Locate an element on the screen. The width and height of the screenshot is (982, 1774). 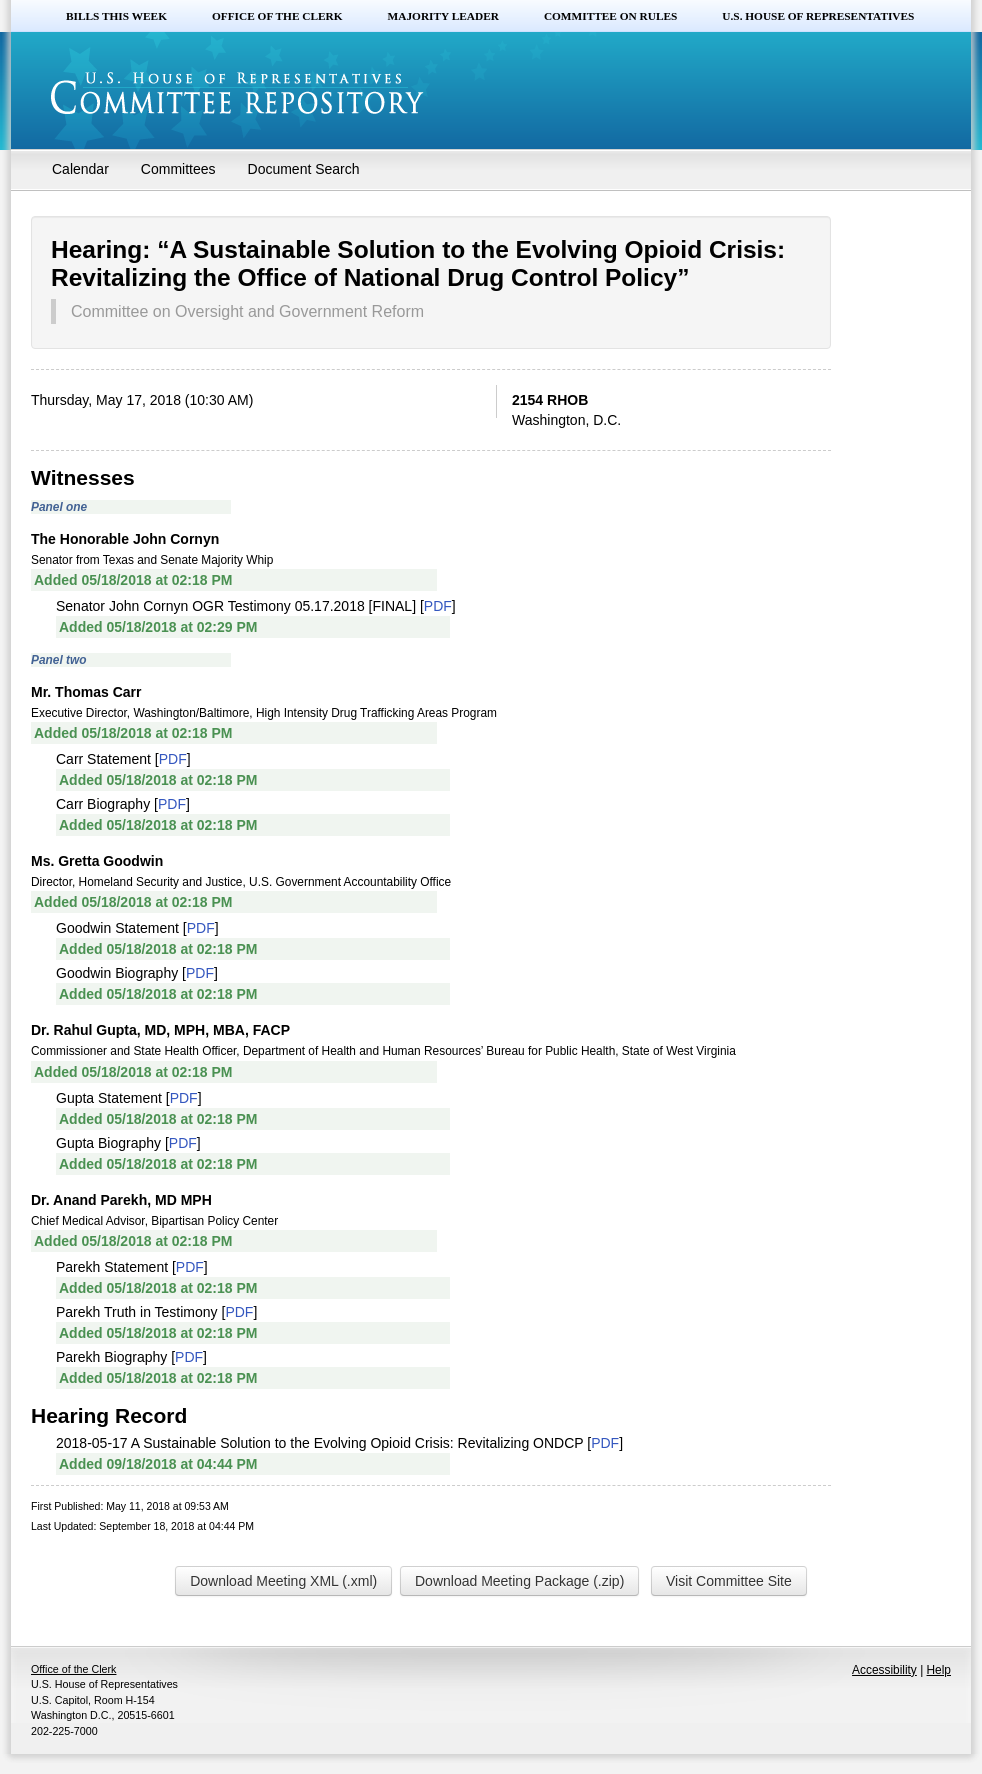
Help is located at coordinates (939, 1670).